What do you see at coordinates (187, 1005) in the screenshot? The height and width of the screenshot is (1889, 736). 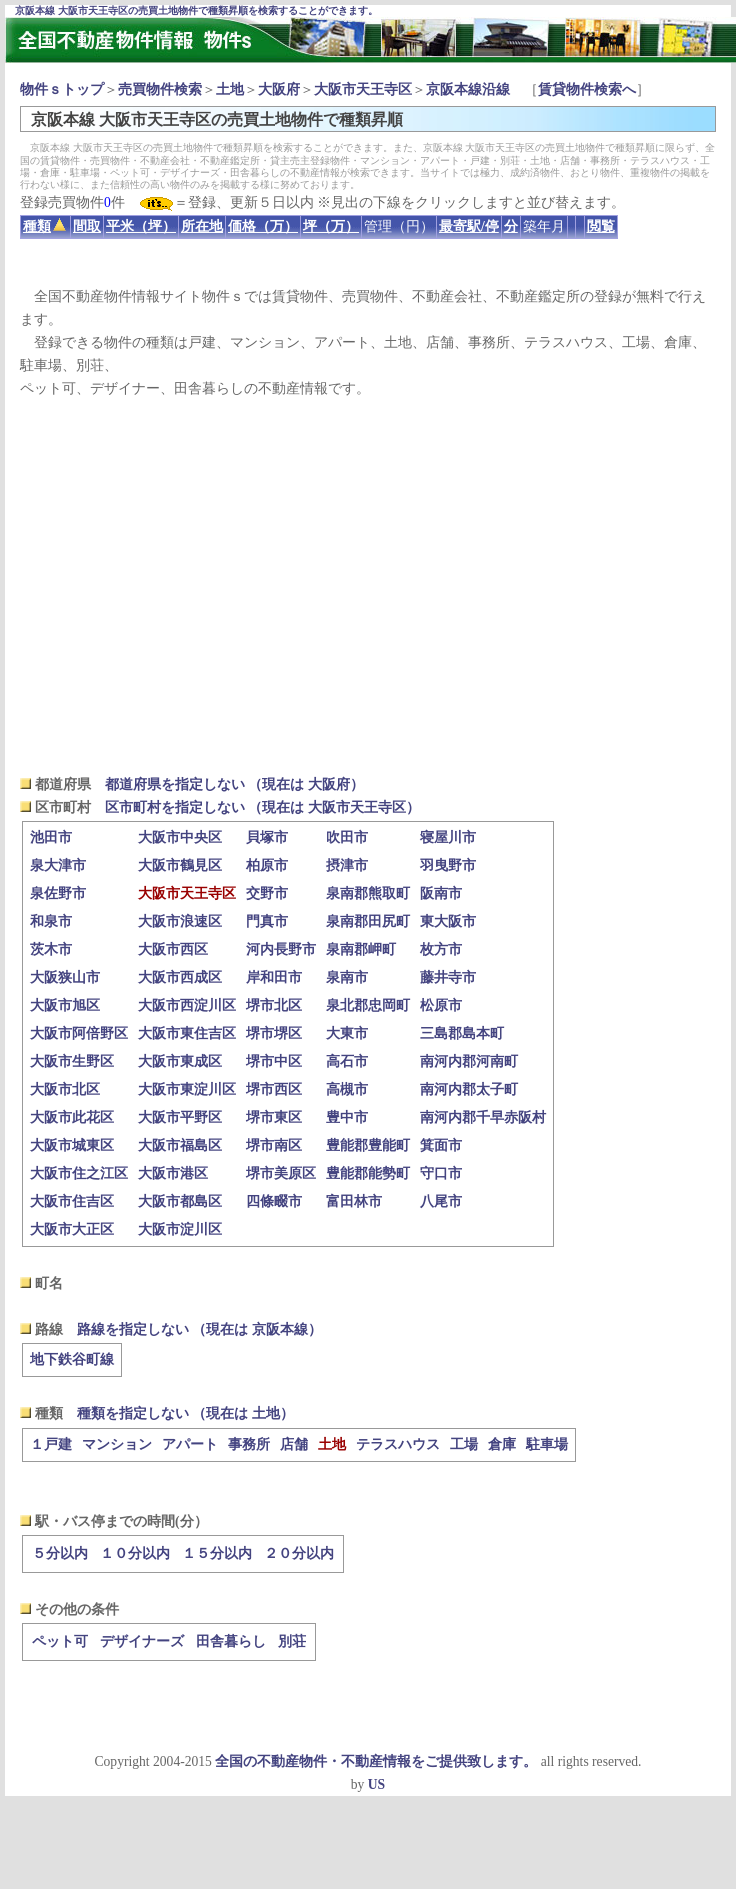 I see `大阪市西淀川区` at bounding box center [187, 1005].